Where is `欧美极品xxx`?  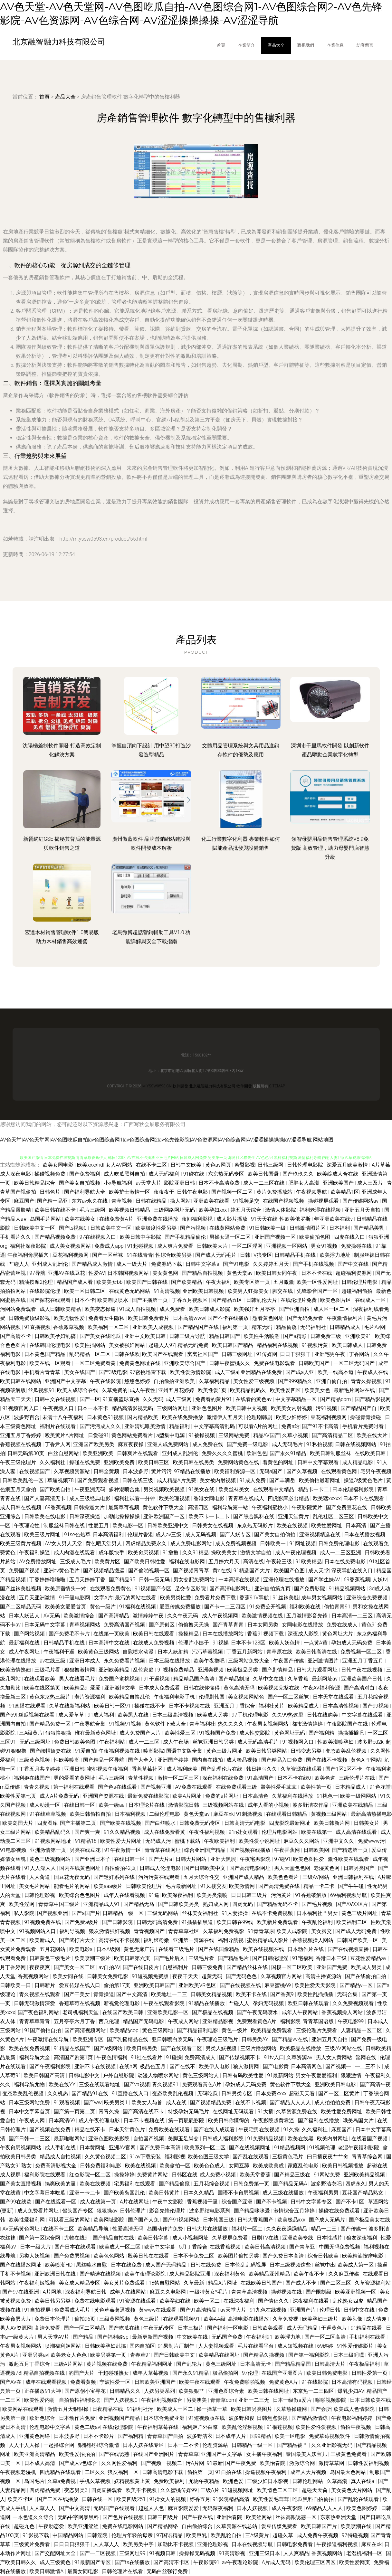 欧美极品xxx is located at coordinates (292, 2220).